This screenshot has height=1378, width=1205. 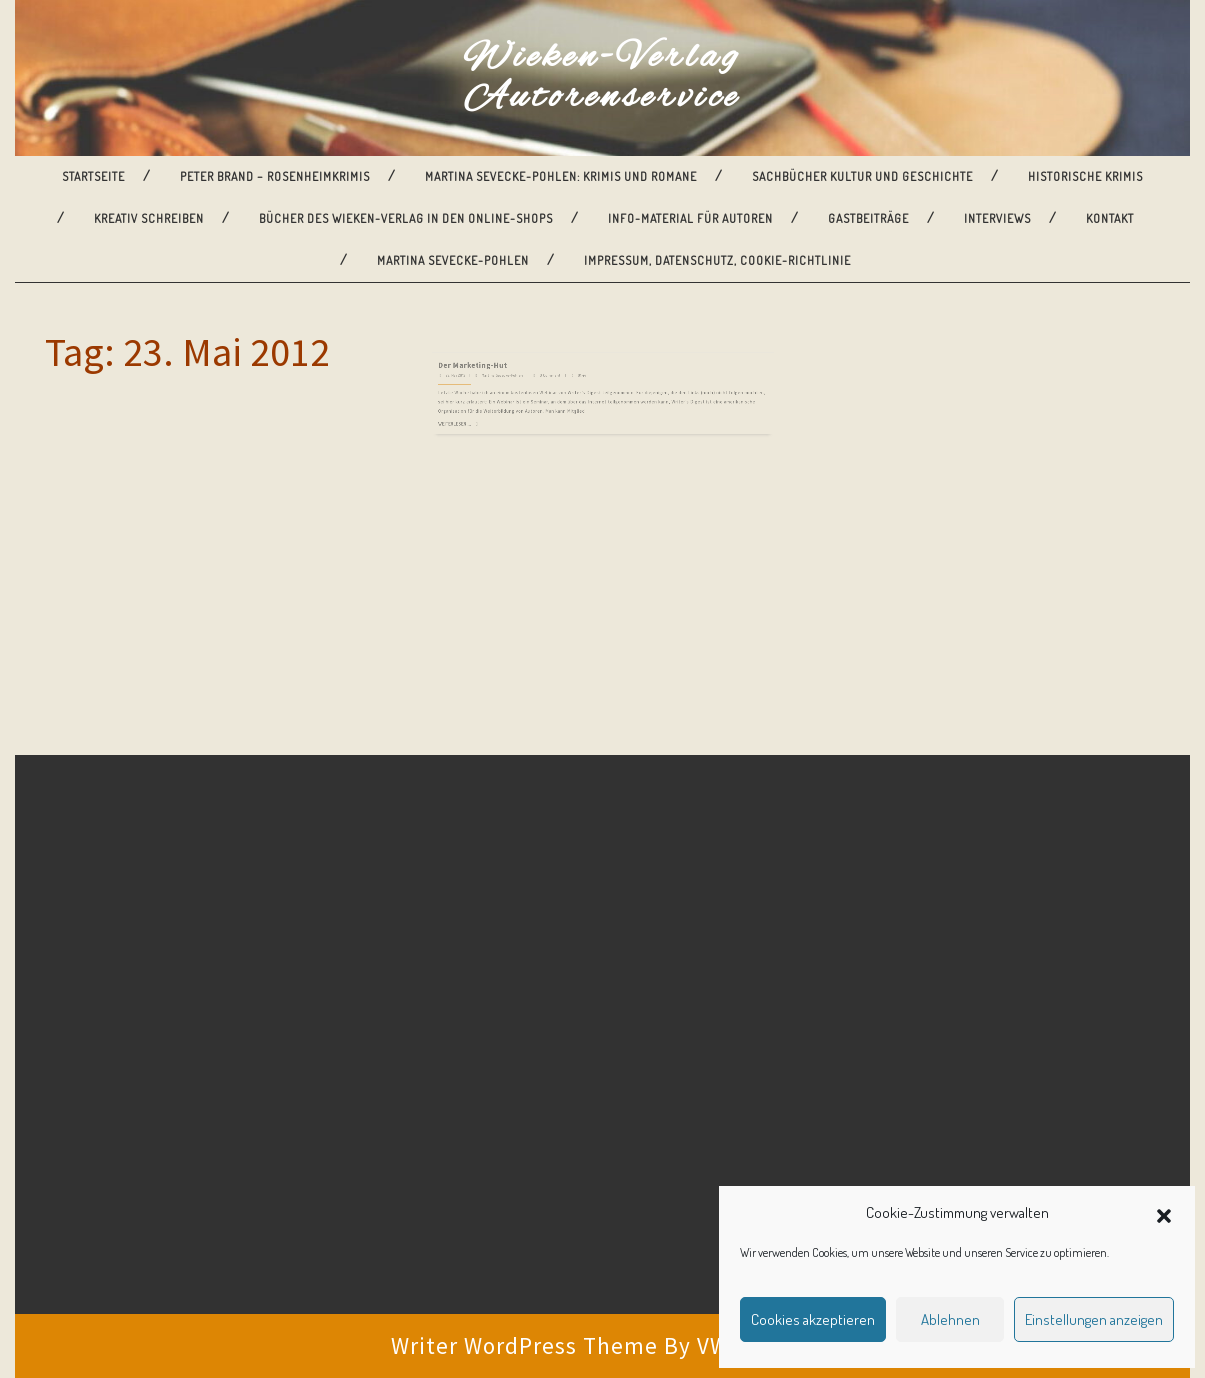 I want to click on Interviews, so click(x=997, y=218).